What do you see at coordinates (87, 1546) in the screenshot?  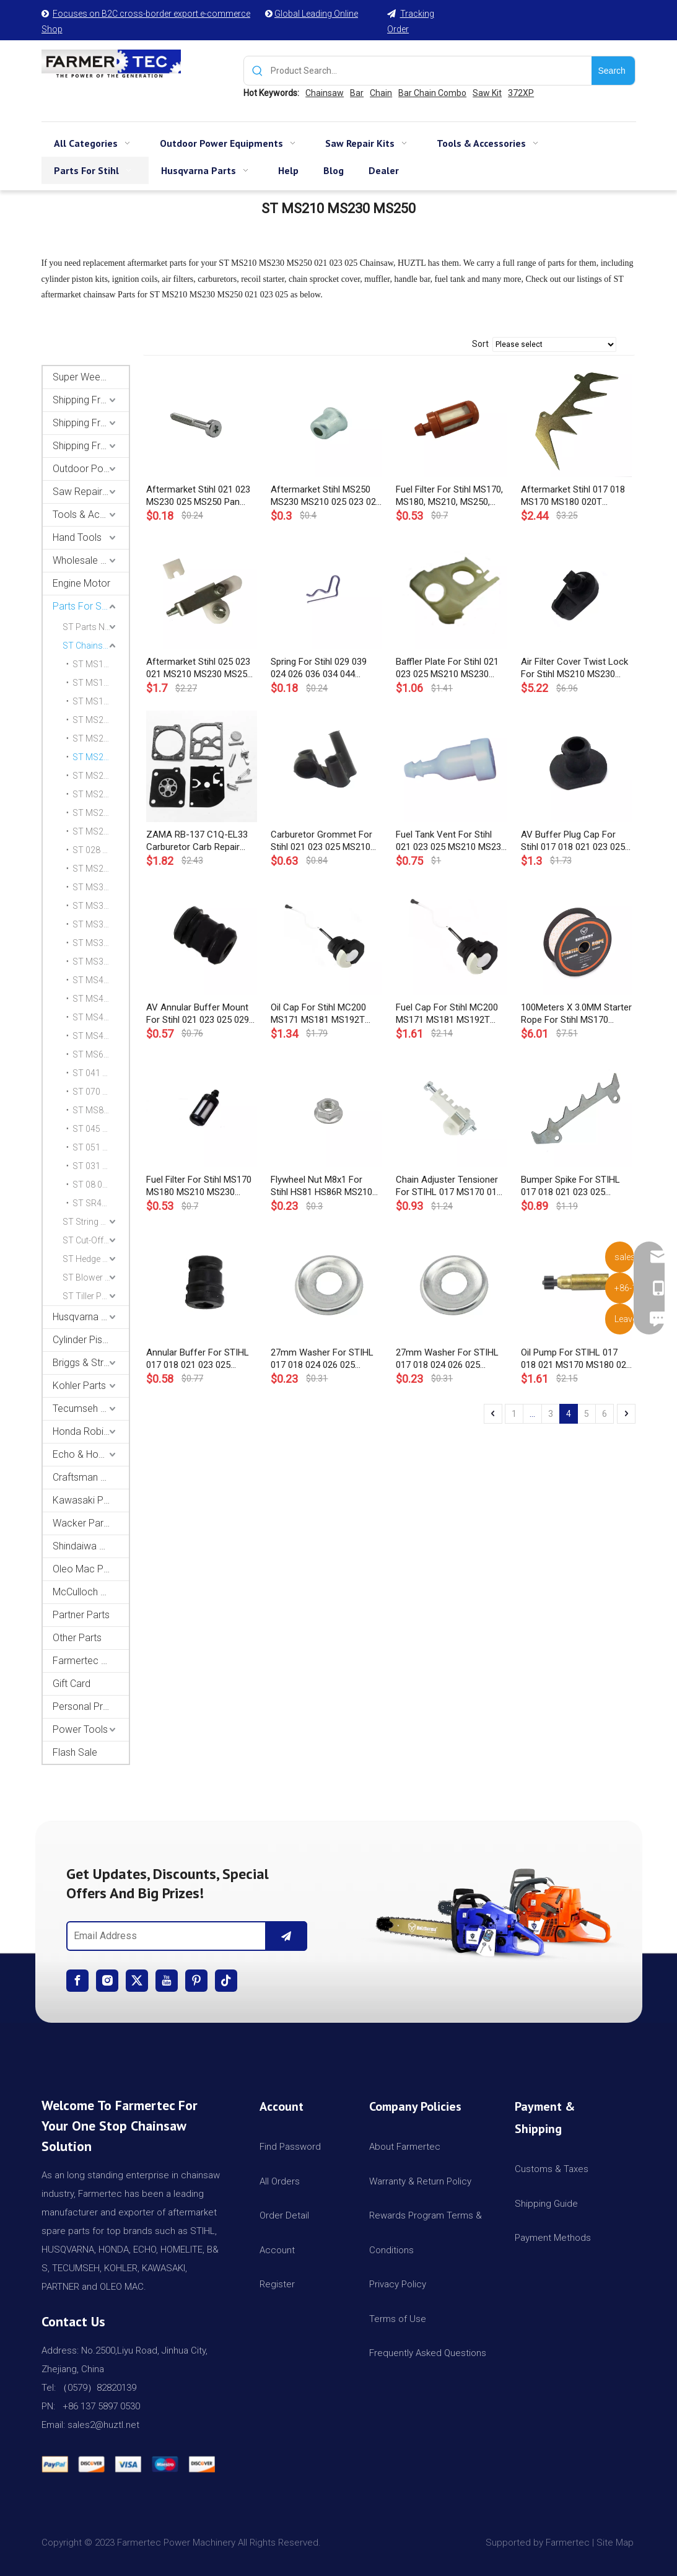 I see `Shindaiwa Parts` at bounding box center [87, 1546].